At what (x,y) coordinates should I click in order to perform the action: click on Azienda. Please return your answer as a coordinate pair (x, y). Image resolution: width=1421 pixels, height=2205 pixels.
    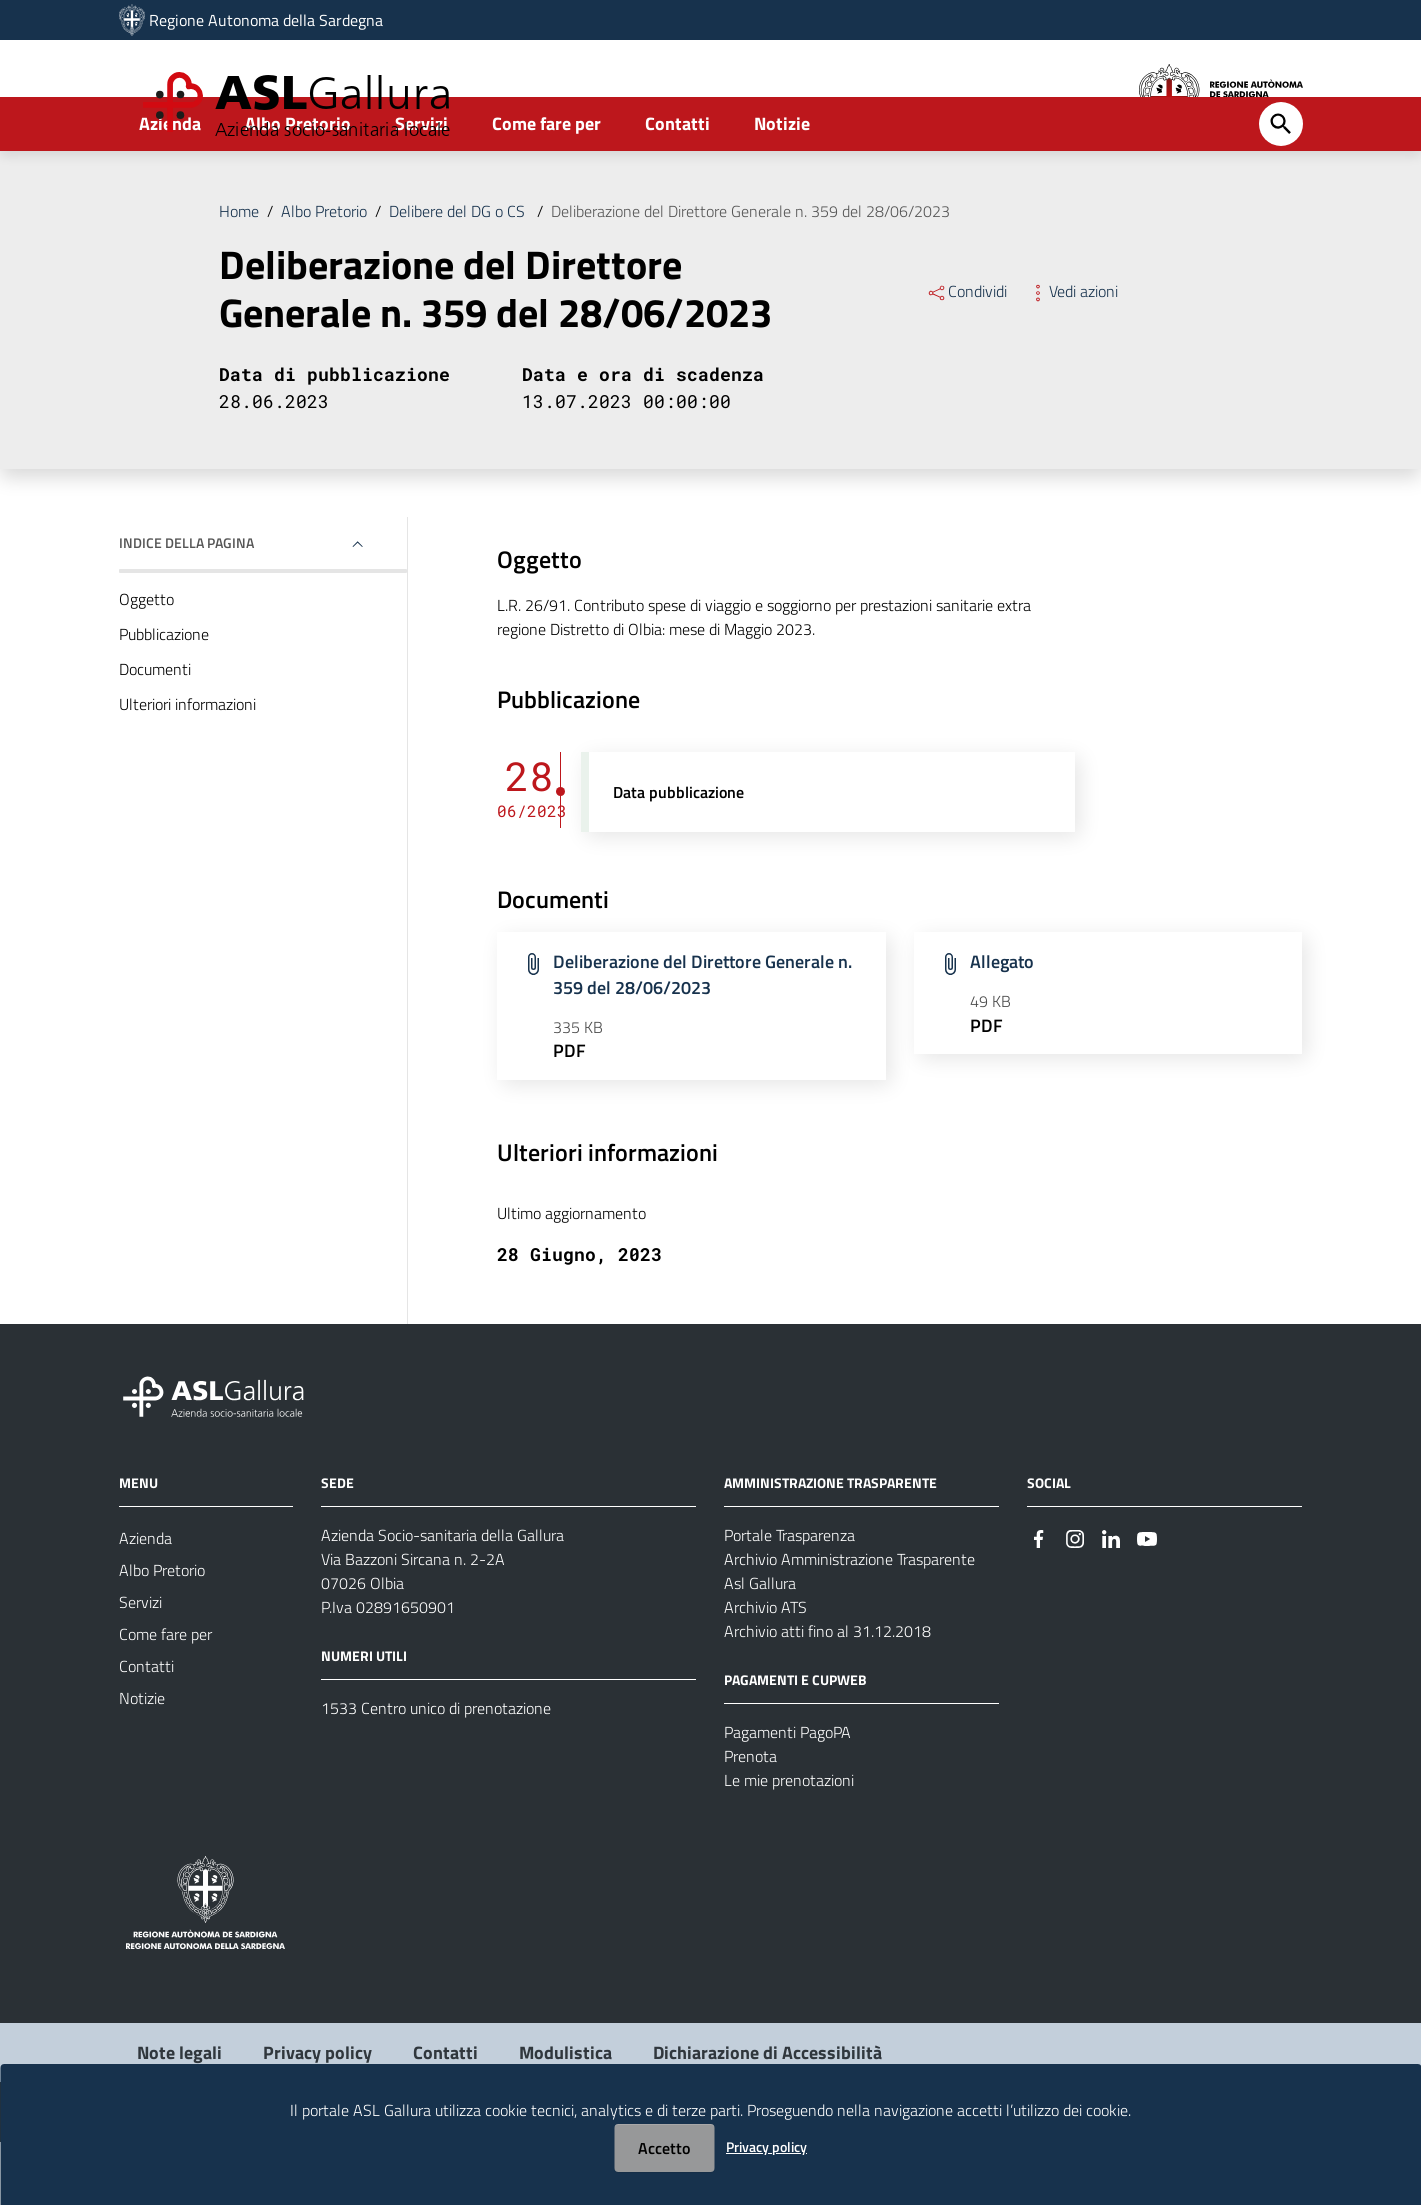
    Looking at the image, I should click on (170, 186).